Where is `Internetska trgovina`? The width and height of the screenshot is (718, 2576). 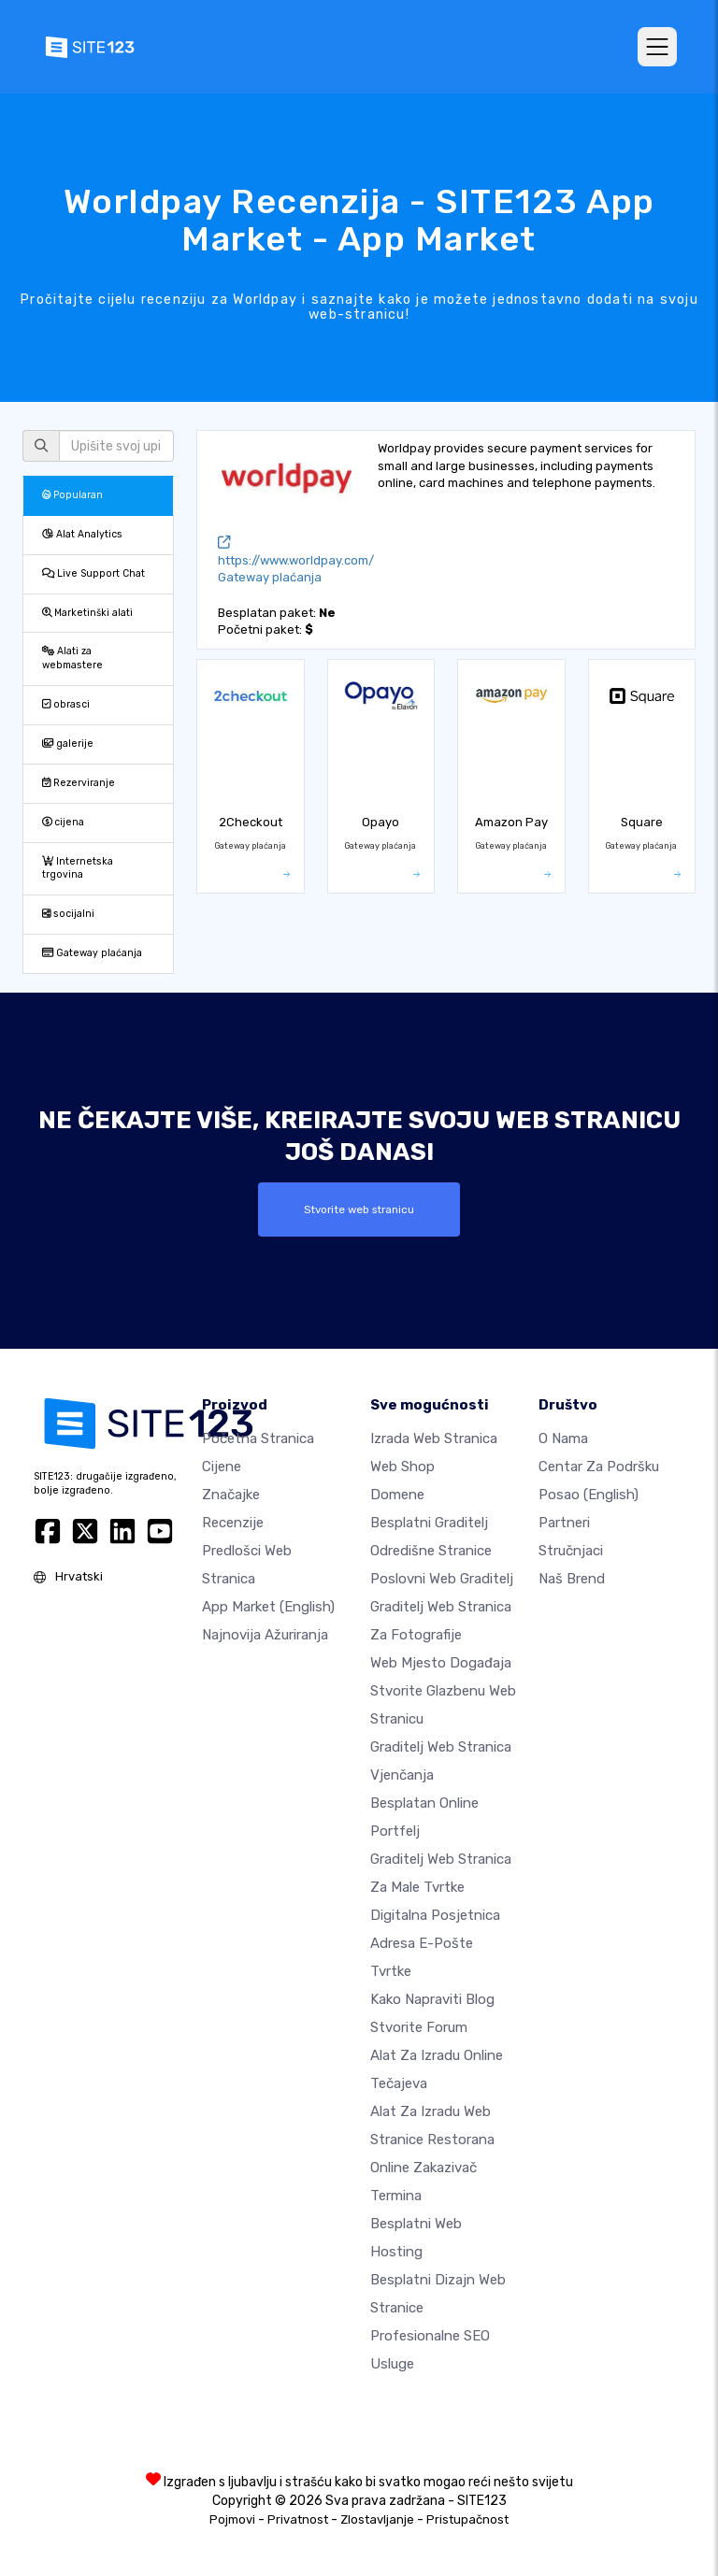 Internetska trgovina is located at coordinates (77, 868).